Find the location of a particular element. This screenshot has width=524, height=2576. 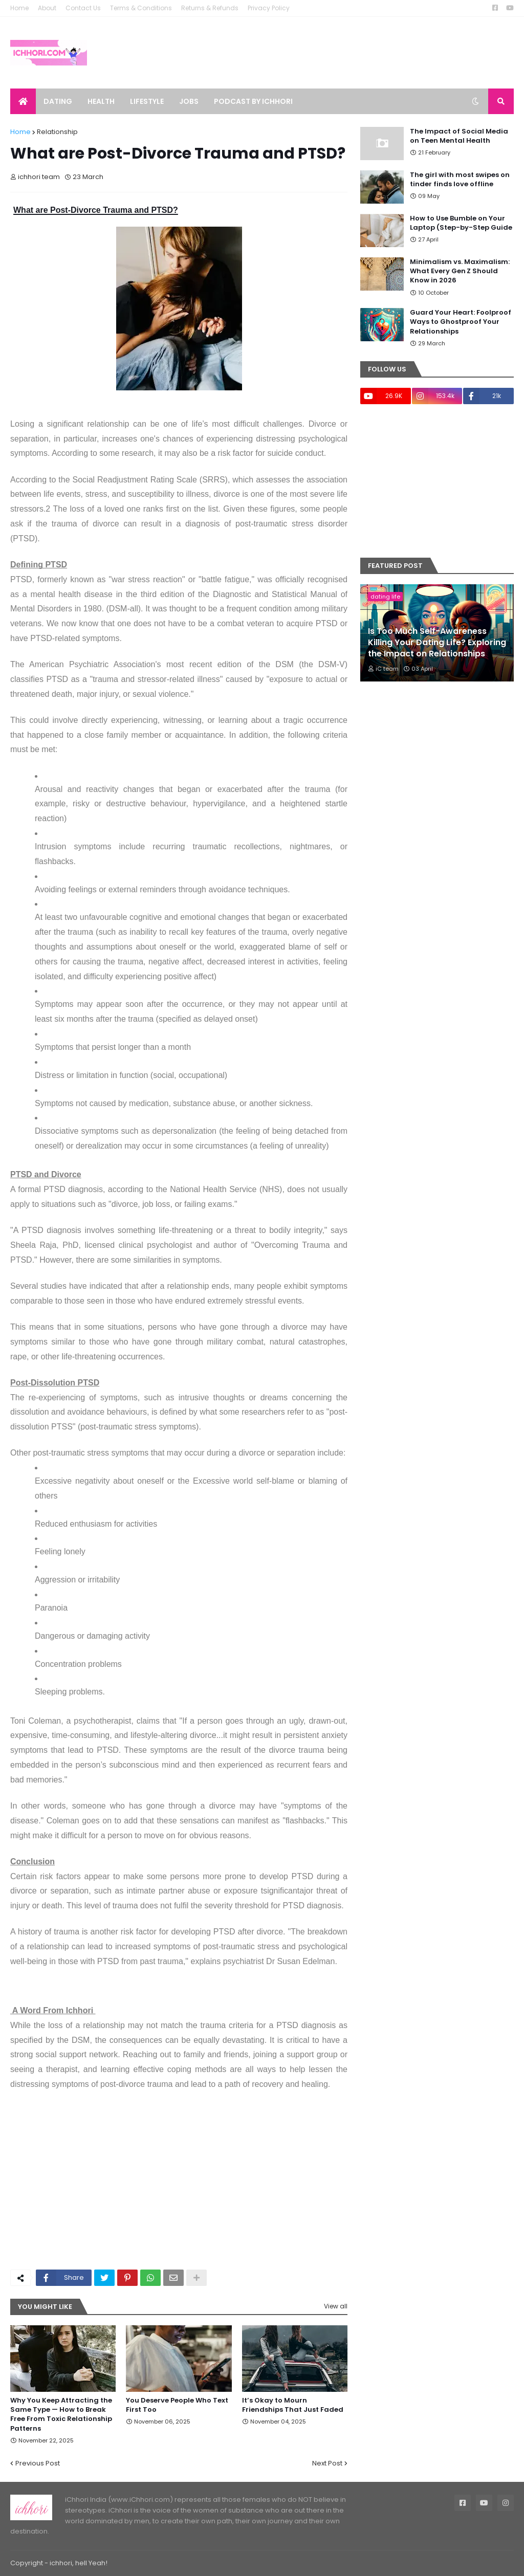

It’s Okay to Mourn Friendships That Just Faded is located at coordinates (292, 2405).